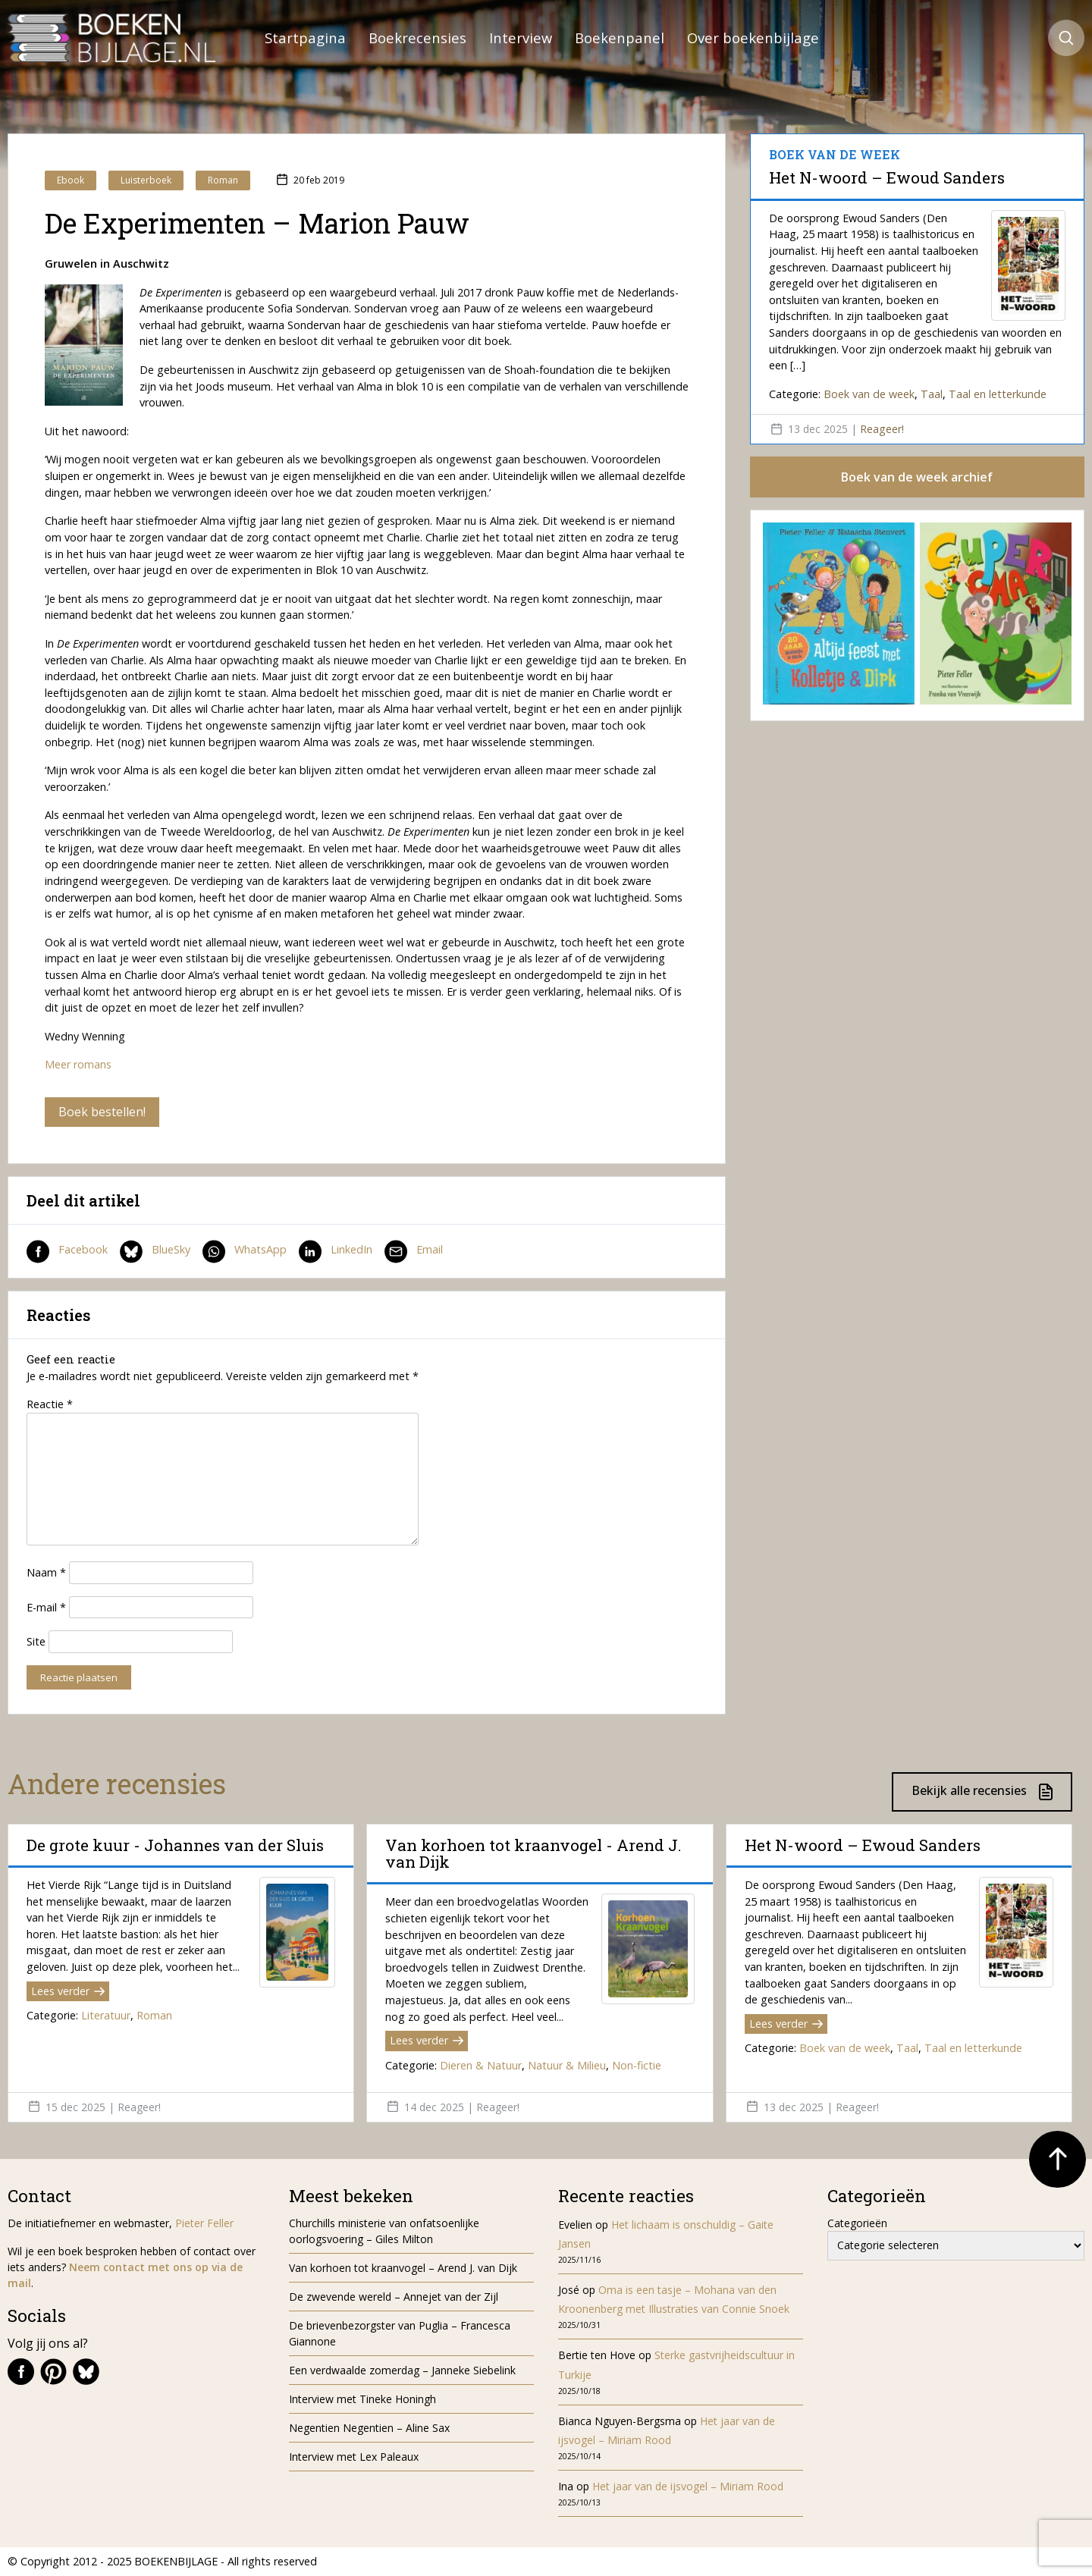 The height and width of the screenshot is (2576, 1092). I want to click on Van korhoen tot kraanvogel - Arend J. van Dijk, so click(533, 1853).